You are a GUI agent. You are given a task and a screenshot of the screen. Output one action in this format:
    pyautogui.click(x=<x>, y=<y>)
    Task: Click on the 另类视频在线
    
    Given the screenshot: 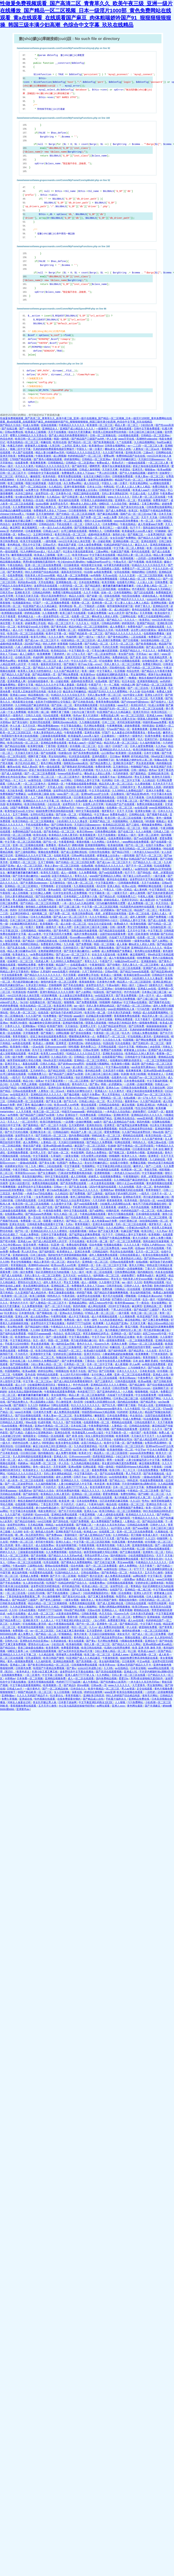 What is the action you would take?
    pyautogui.click(x=36, y=1098)
    